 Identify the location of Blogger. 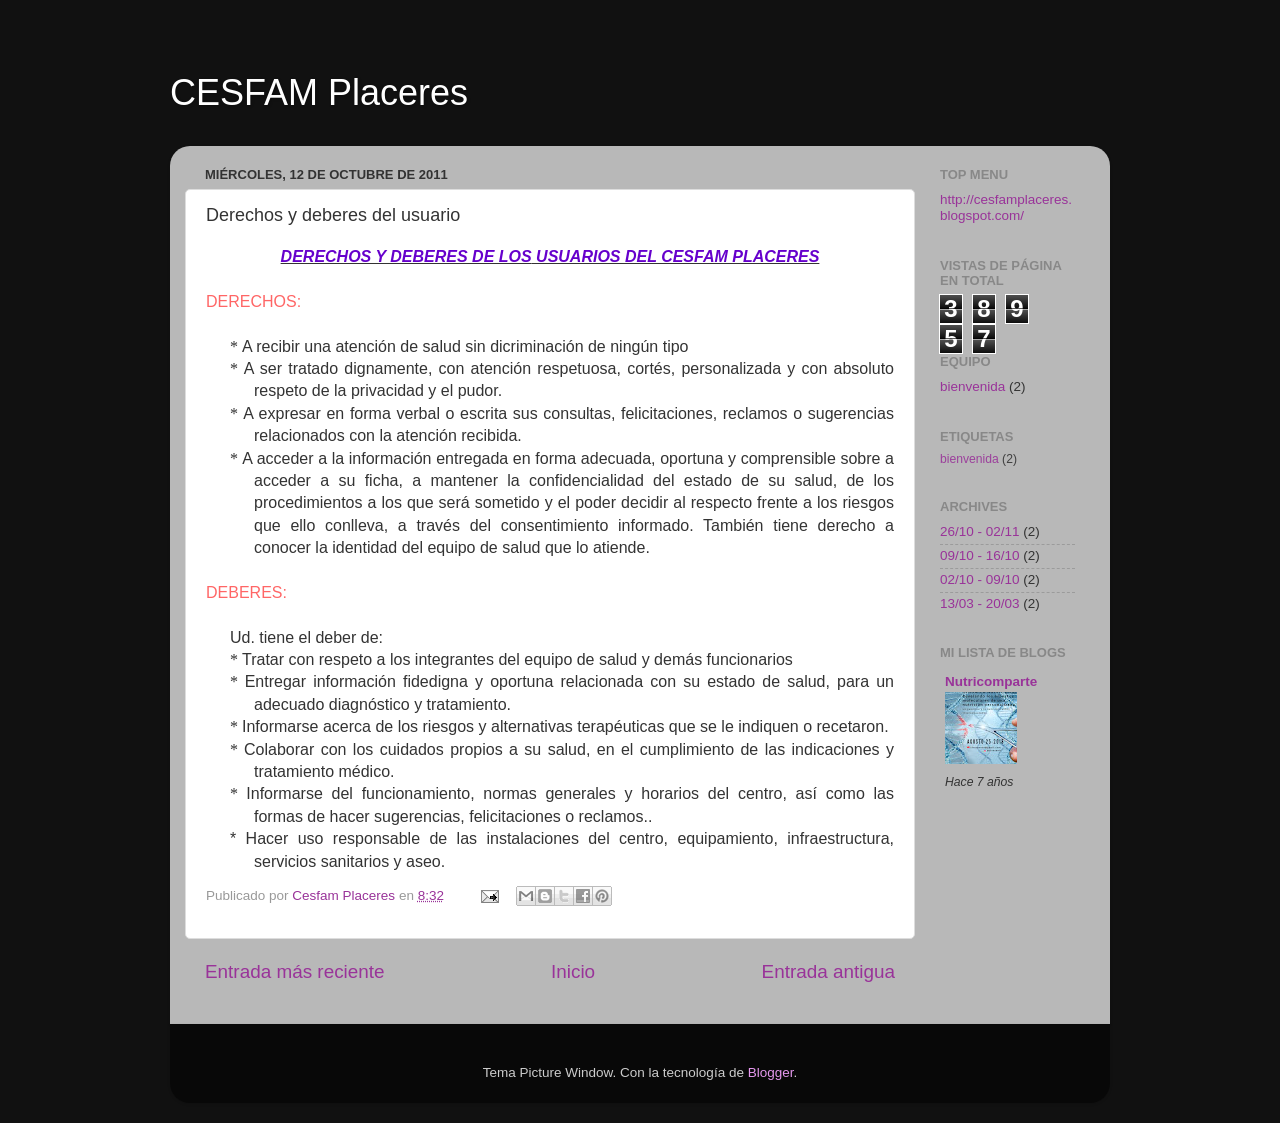
(771, 1072).